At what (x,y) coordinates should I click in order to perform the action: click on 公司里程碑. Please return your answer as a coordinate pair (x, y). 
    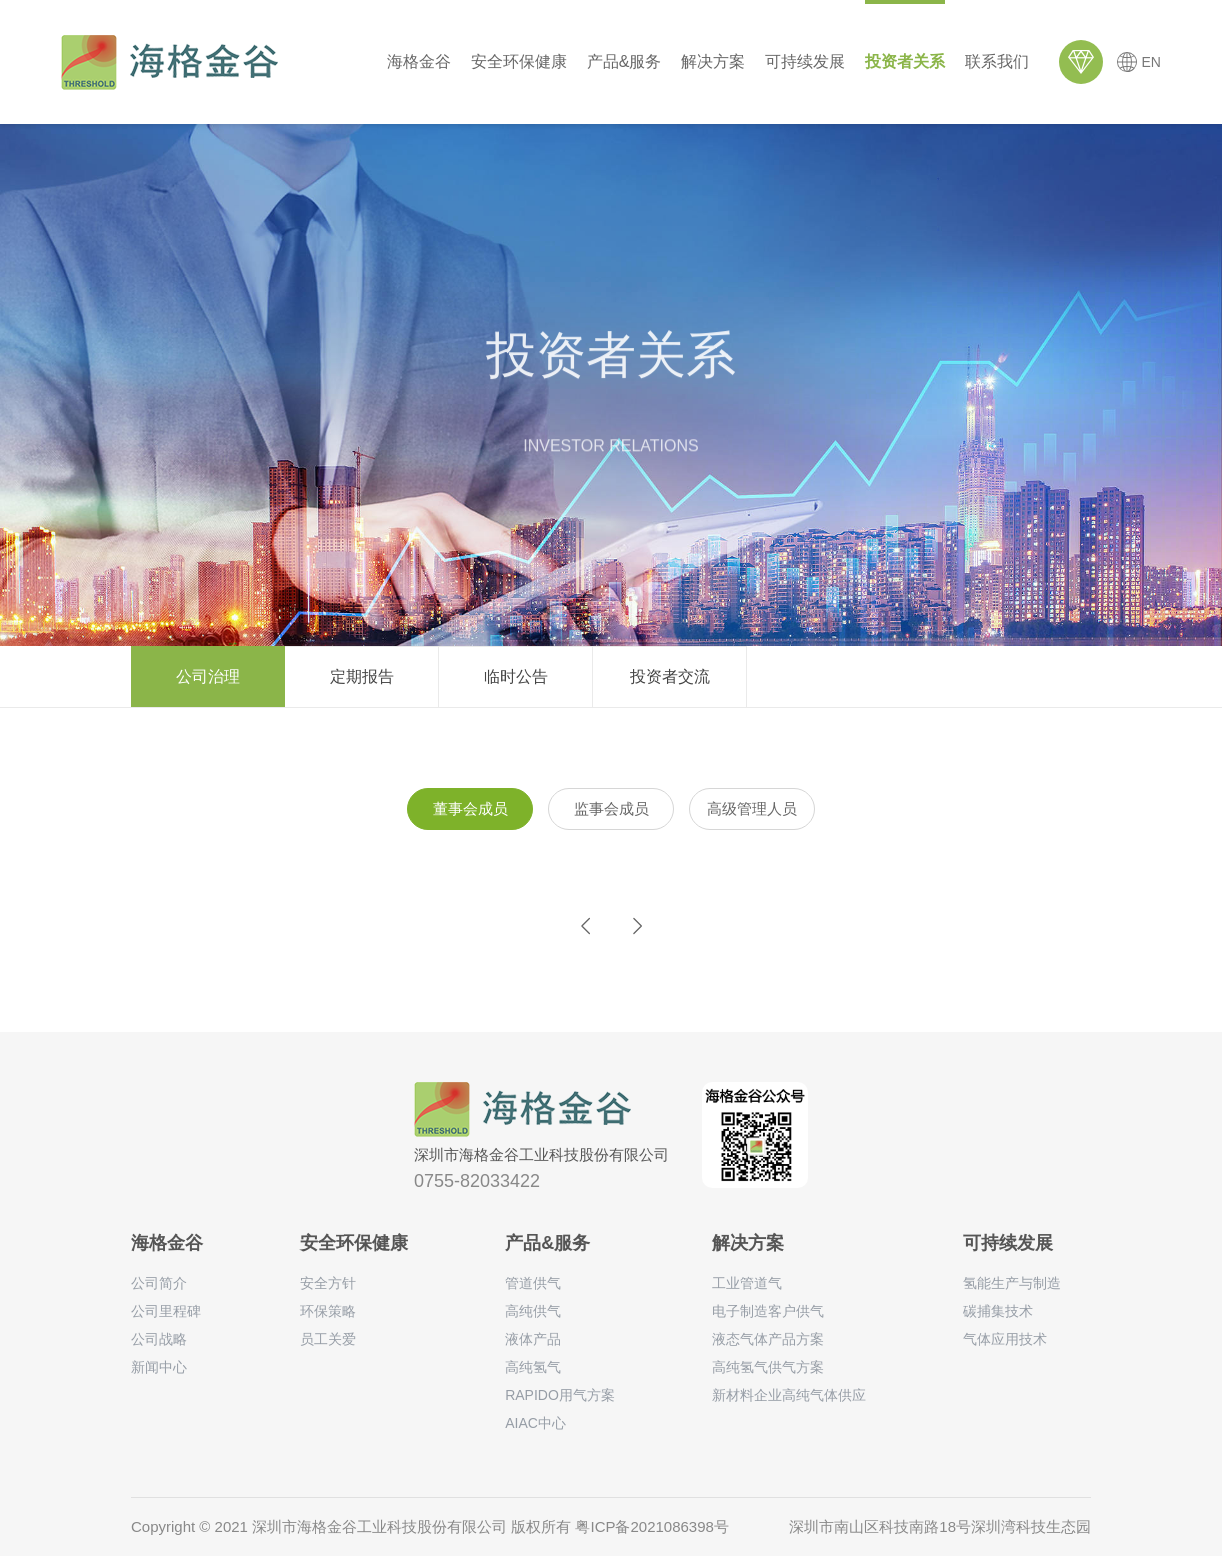
    Looking at the image, I should click on (166, 1311).